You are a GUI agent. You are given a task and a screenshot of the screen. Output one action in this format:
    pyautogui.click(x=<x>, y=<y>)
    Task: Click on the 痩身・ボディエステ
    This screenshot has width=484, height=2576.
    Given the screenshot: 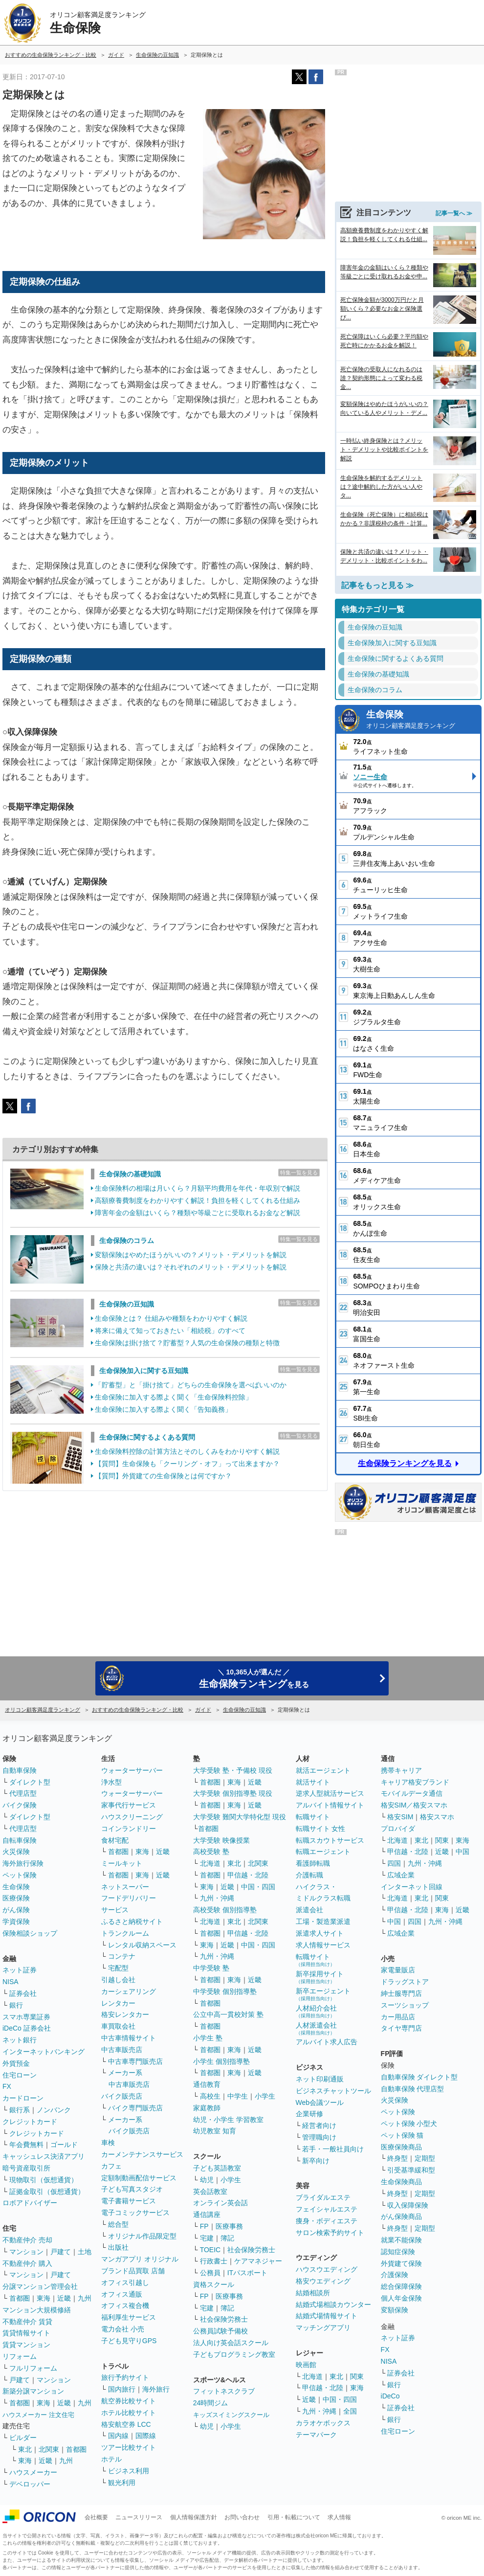 What is the action you would take?
    pyautogui.click(x=326, y=2221)
    